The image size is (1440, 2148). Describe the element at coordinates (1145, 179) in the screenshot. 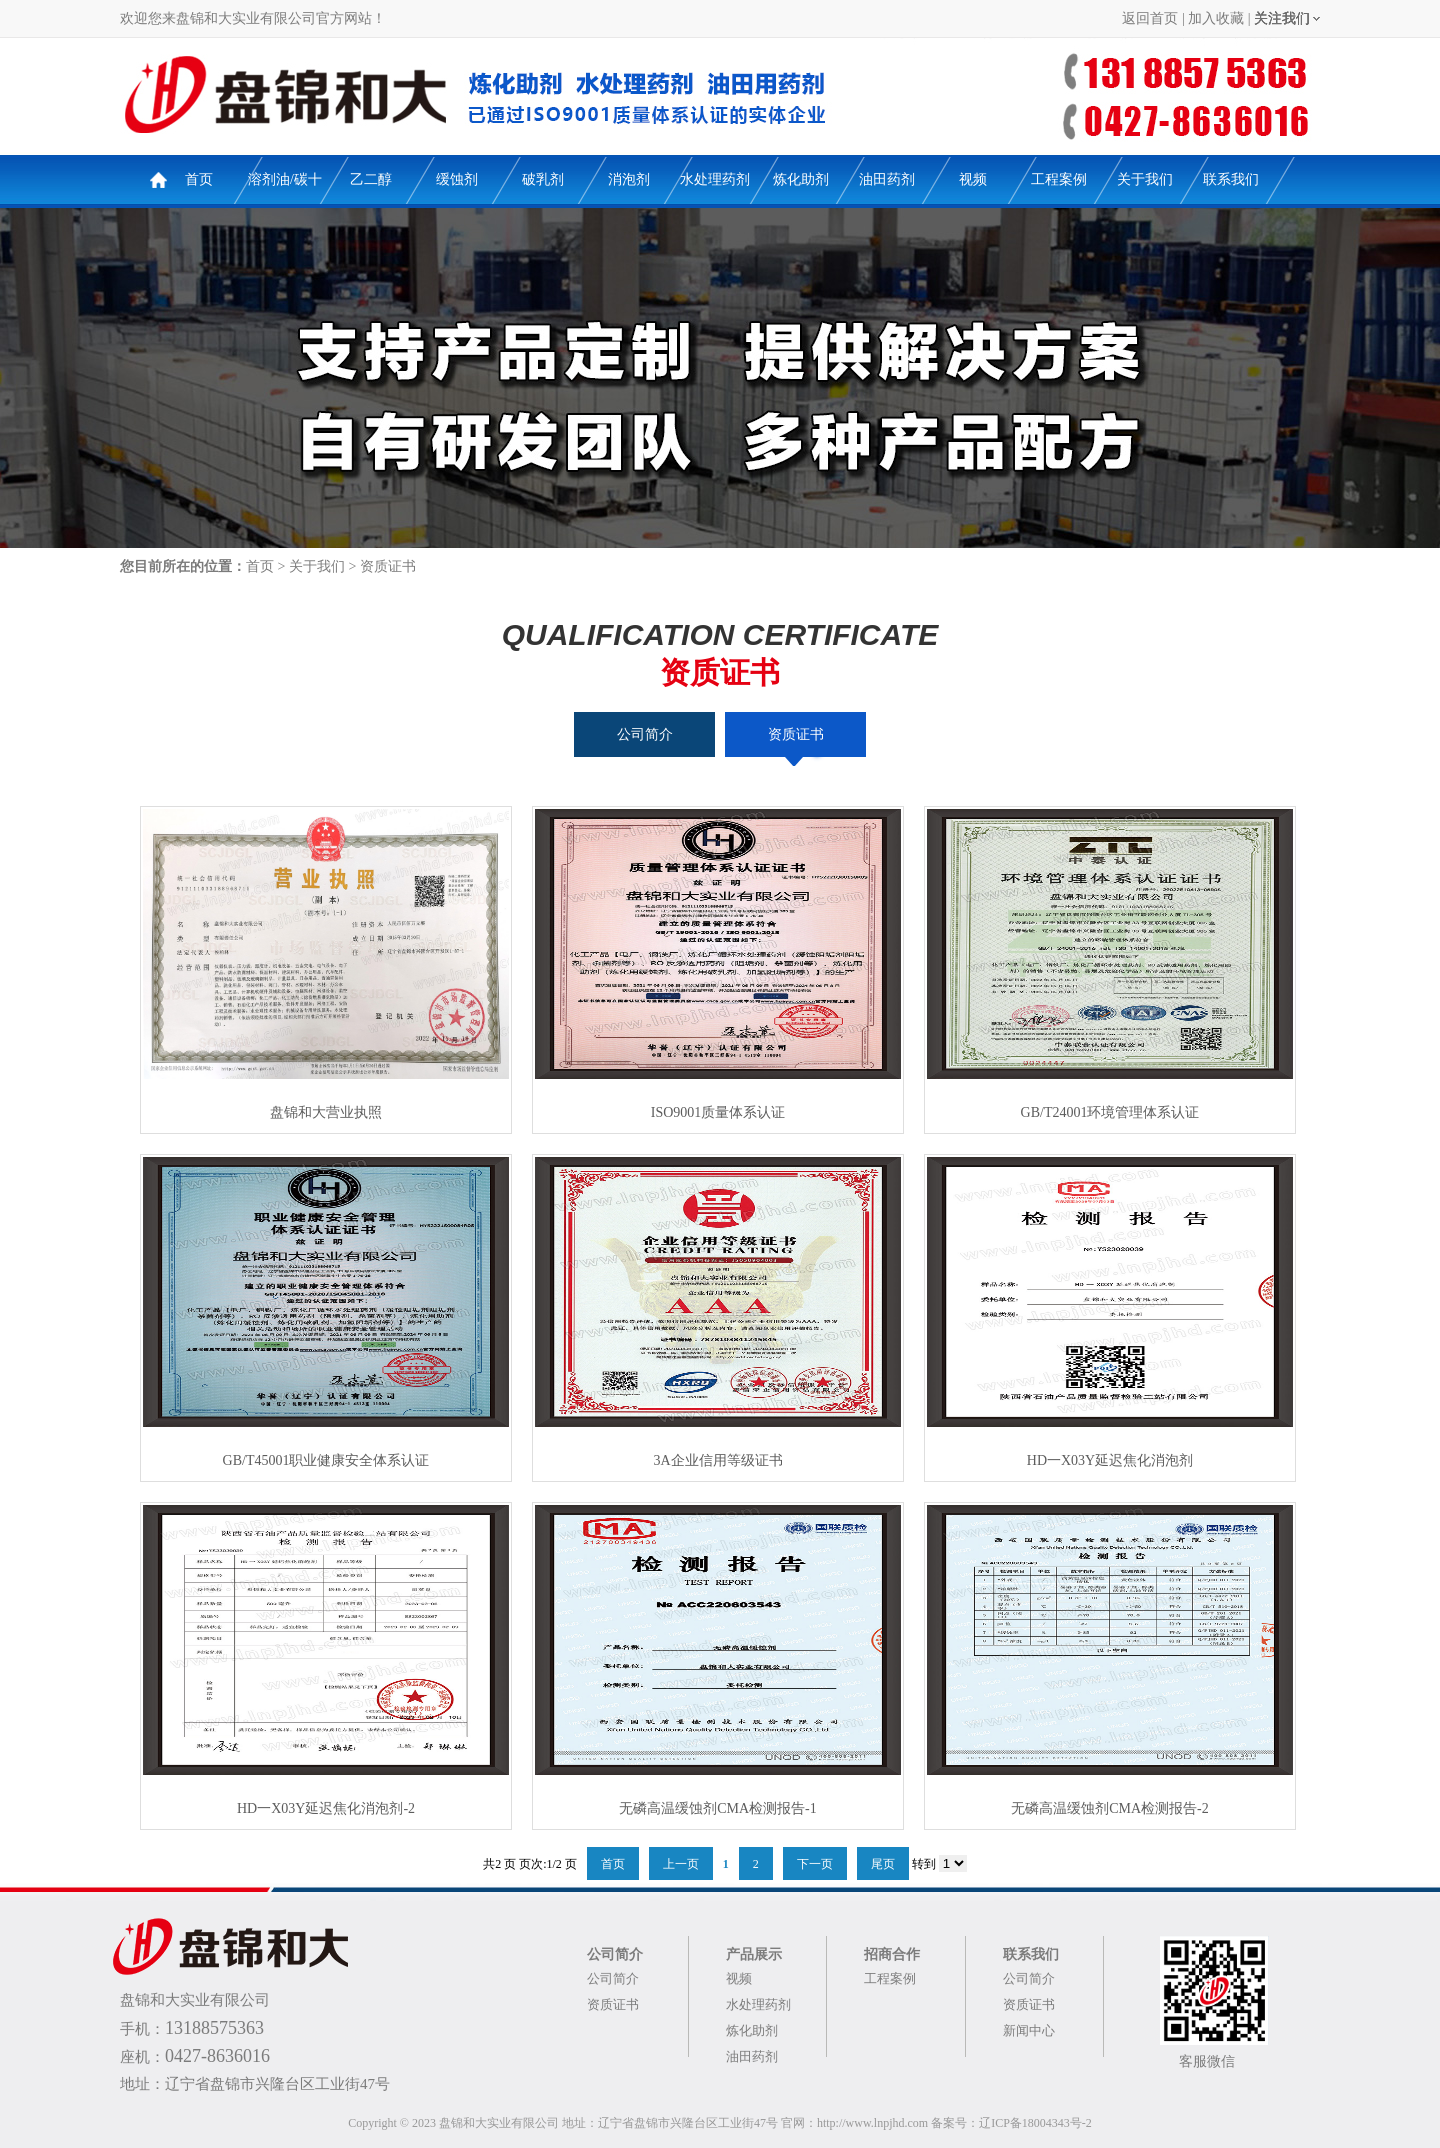

I see `关于我们` at that location.